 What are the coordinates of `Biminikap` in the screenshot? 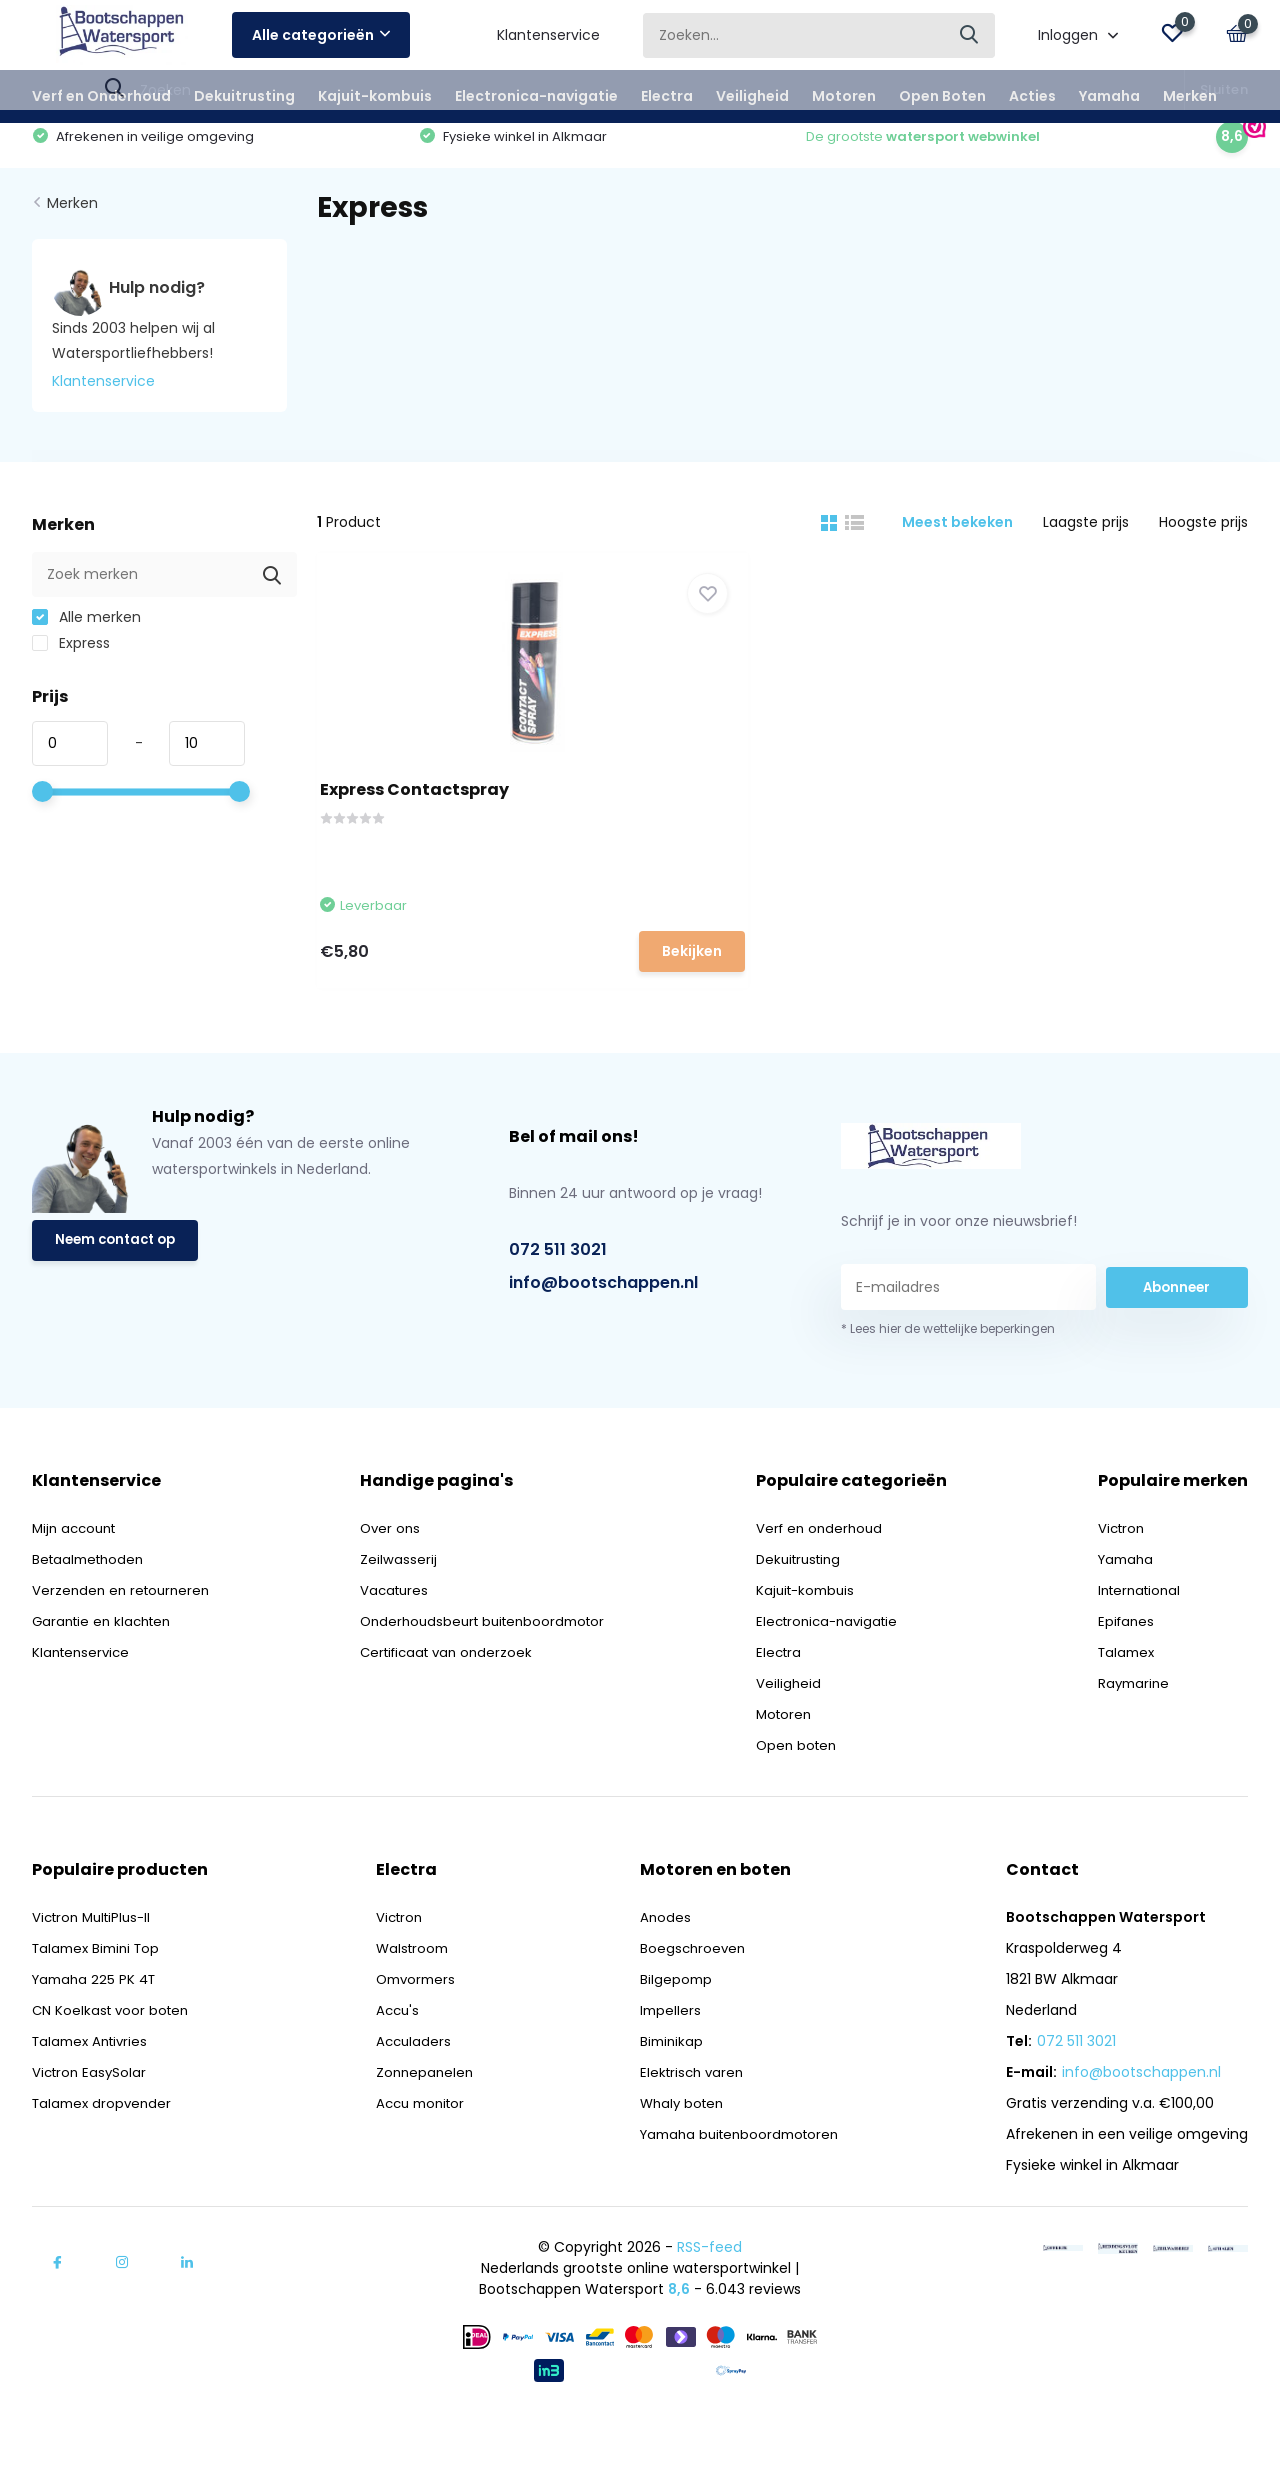 It's located at (665, 2084).